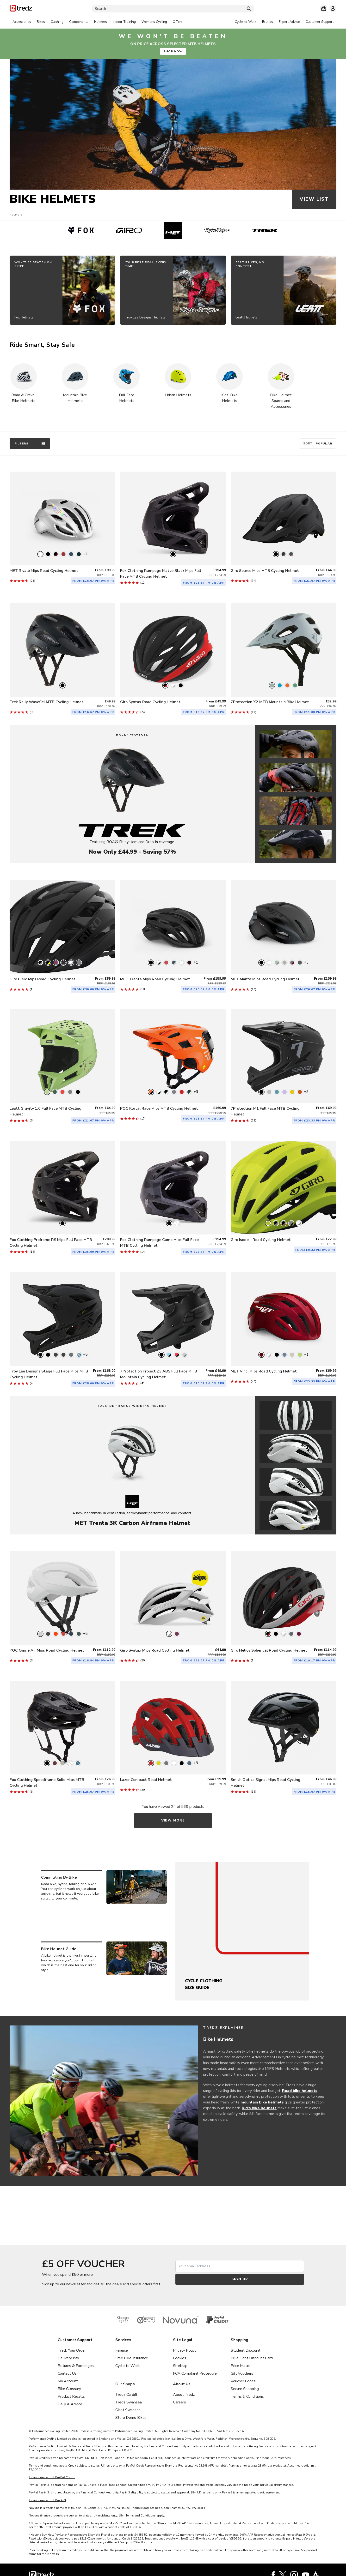 This screenshot has height=2576, width=346. I want to click on Price Match, so click(241, 2365).